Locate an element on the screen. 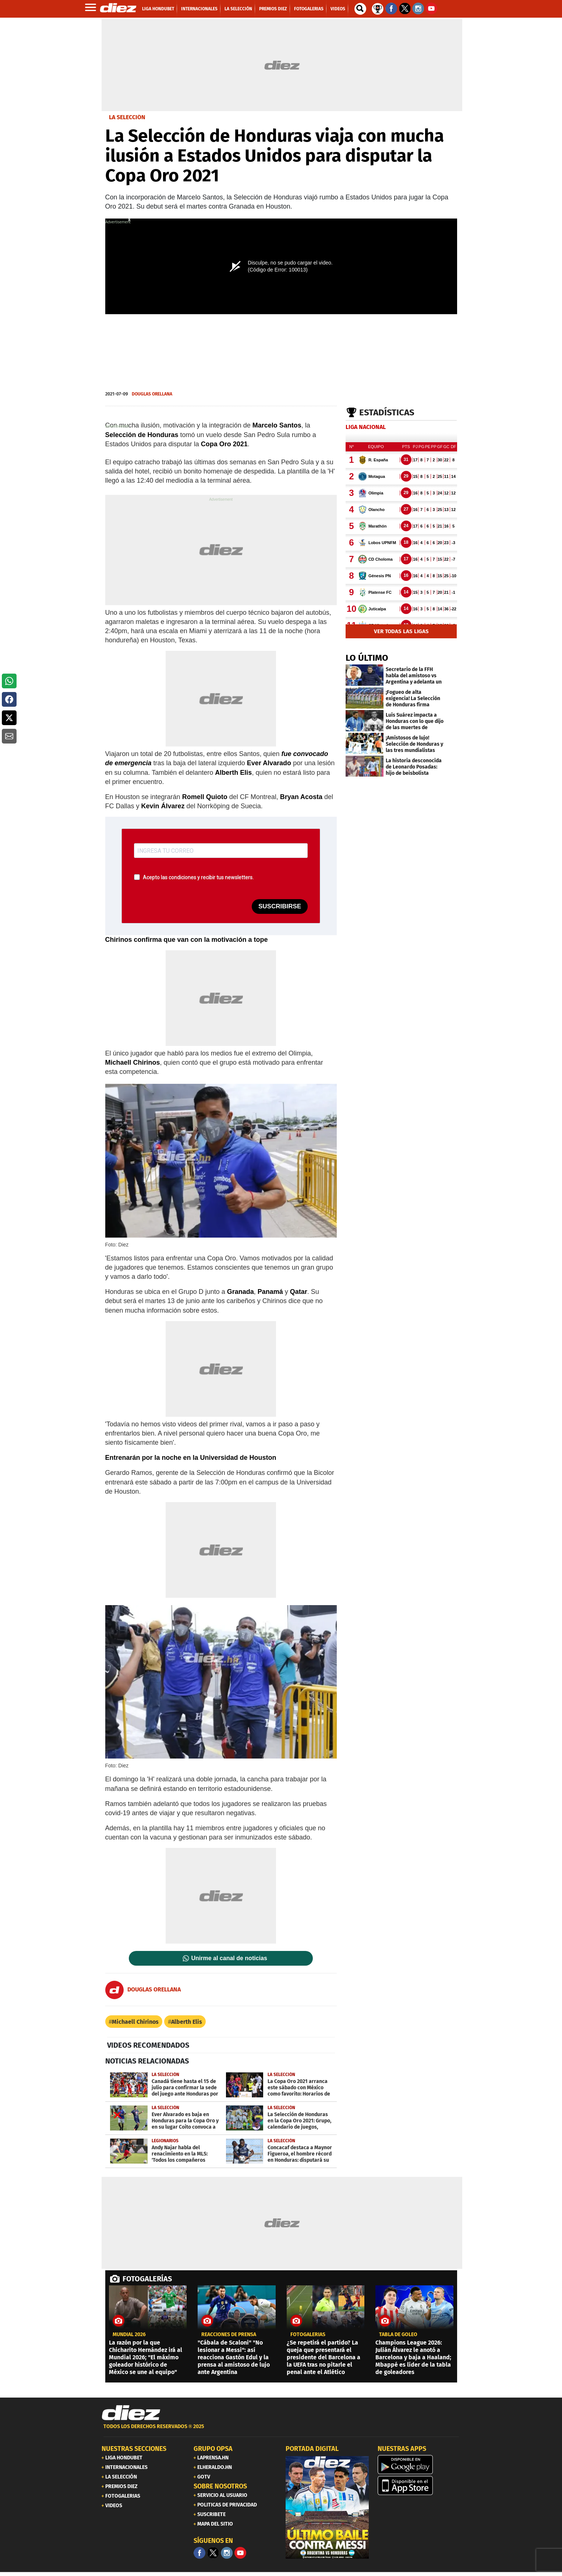 The width and height of the screenshot is (562, 2576). Estadísticas is located at coordinates (386, 412).